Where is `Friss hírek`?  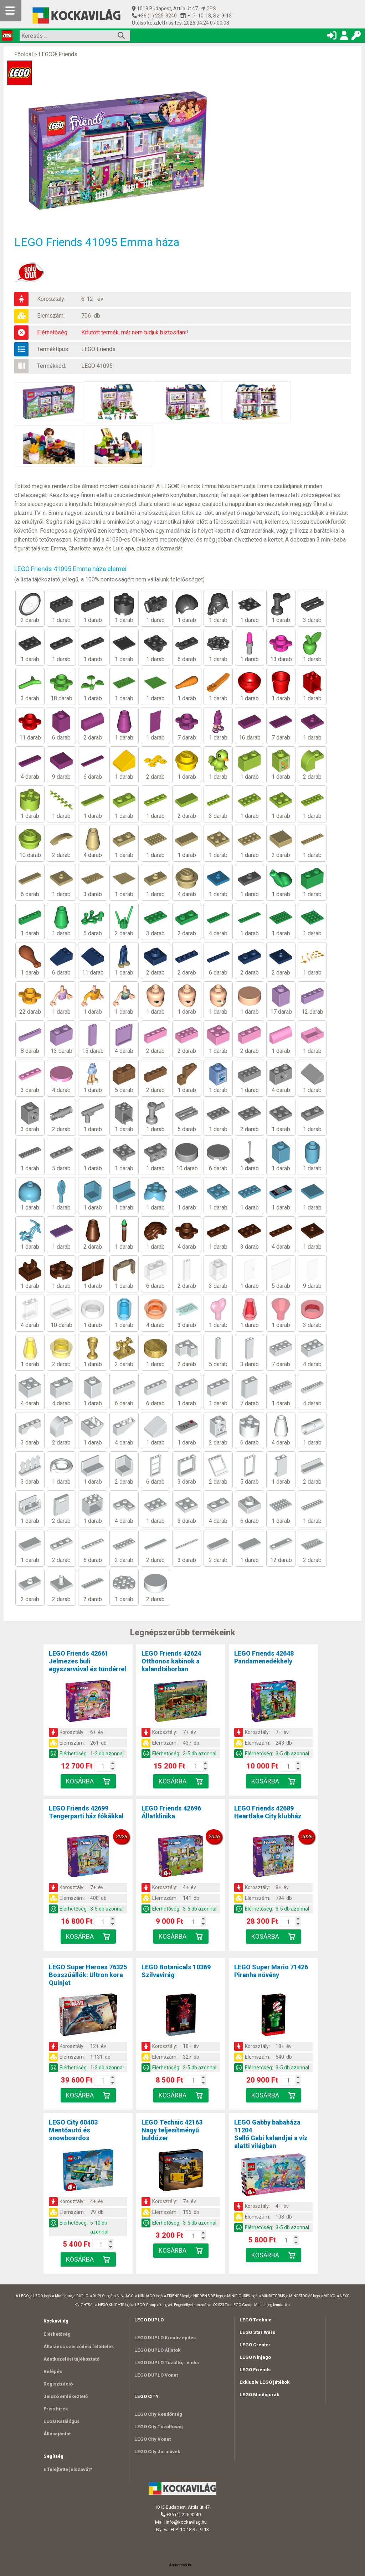 Friss hírek is located at coordinates (55, 2409).